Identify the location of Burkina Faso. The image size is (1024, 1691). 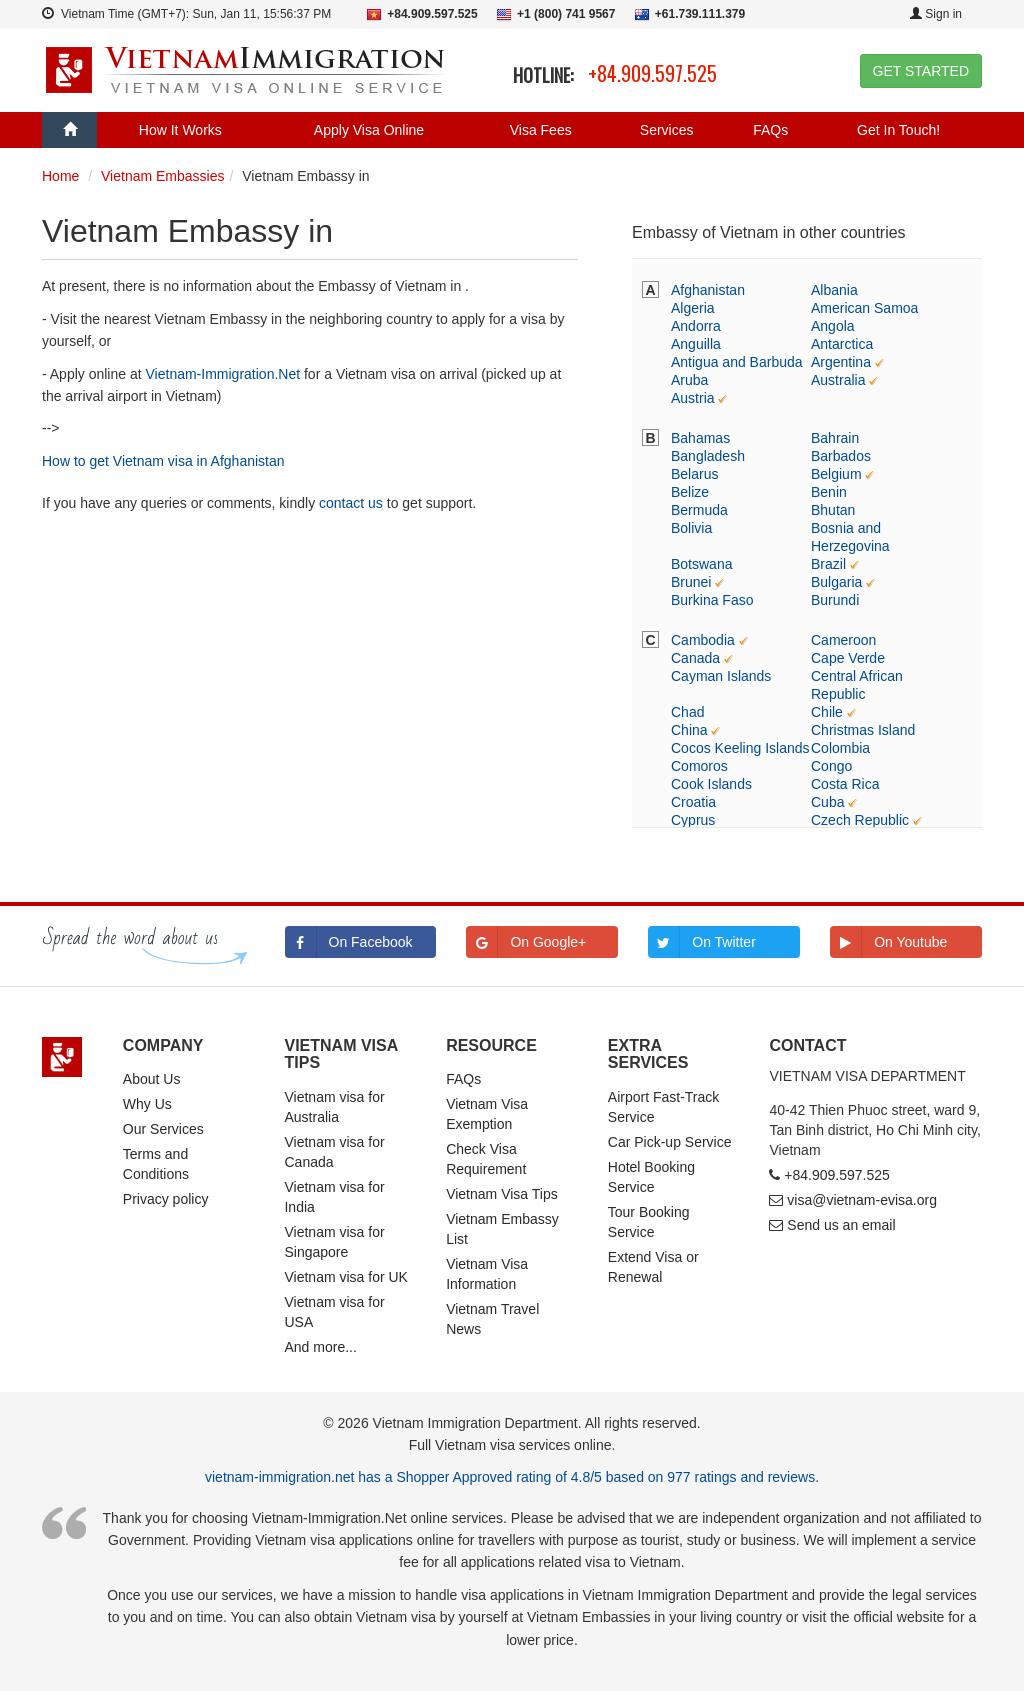
(712, 600).